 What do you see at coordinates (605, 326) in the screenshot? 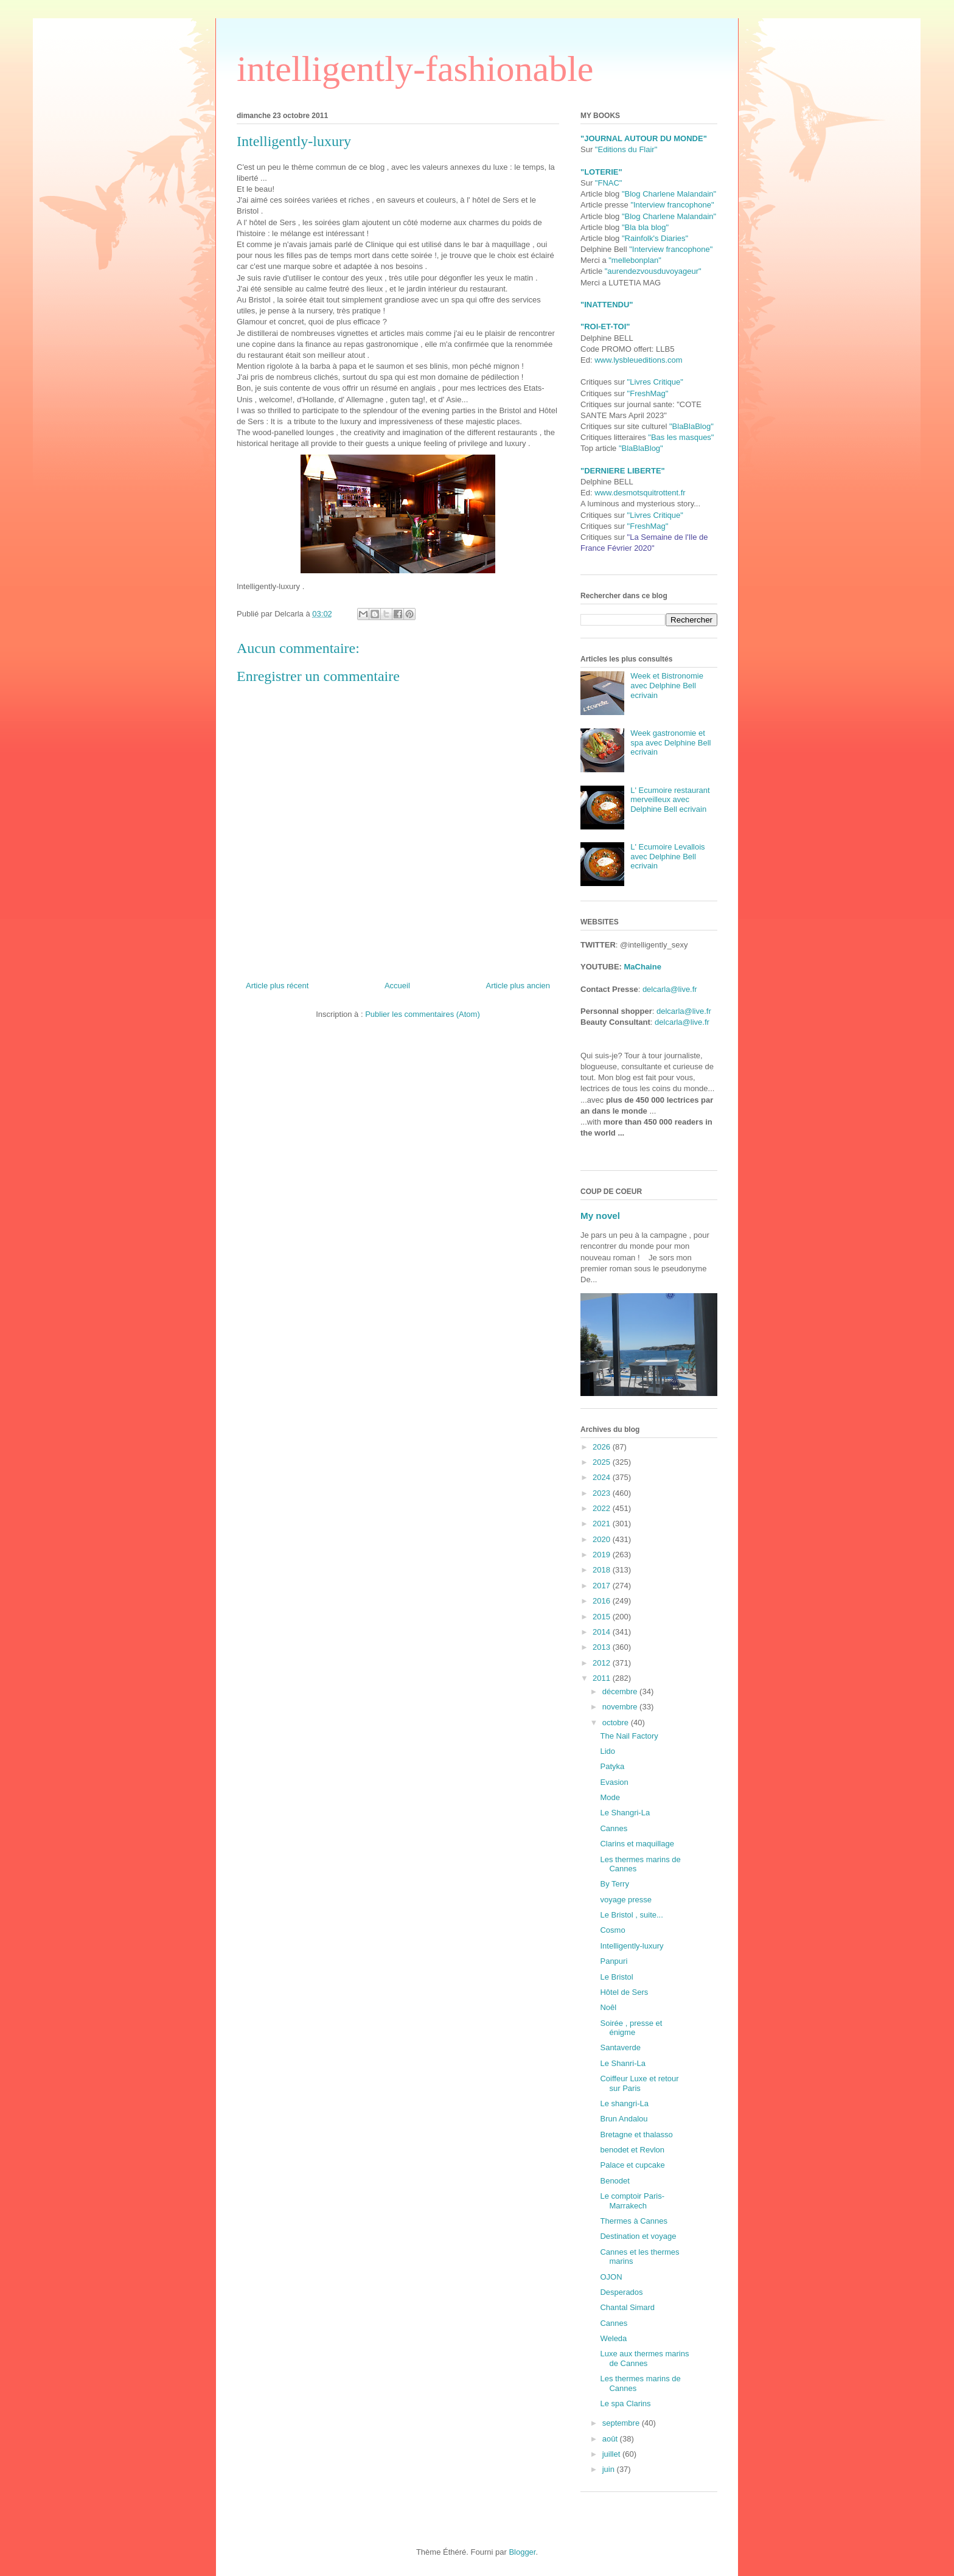
I see `"ROI-ET-TOI"` at bounding box center [605, 326].